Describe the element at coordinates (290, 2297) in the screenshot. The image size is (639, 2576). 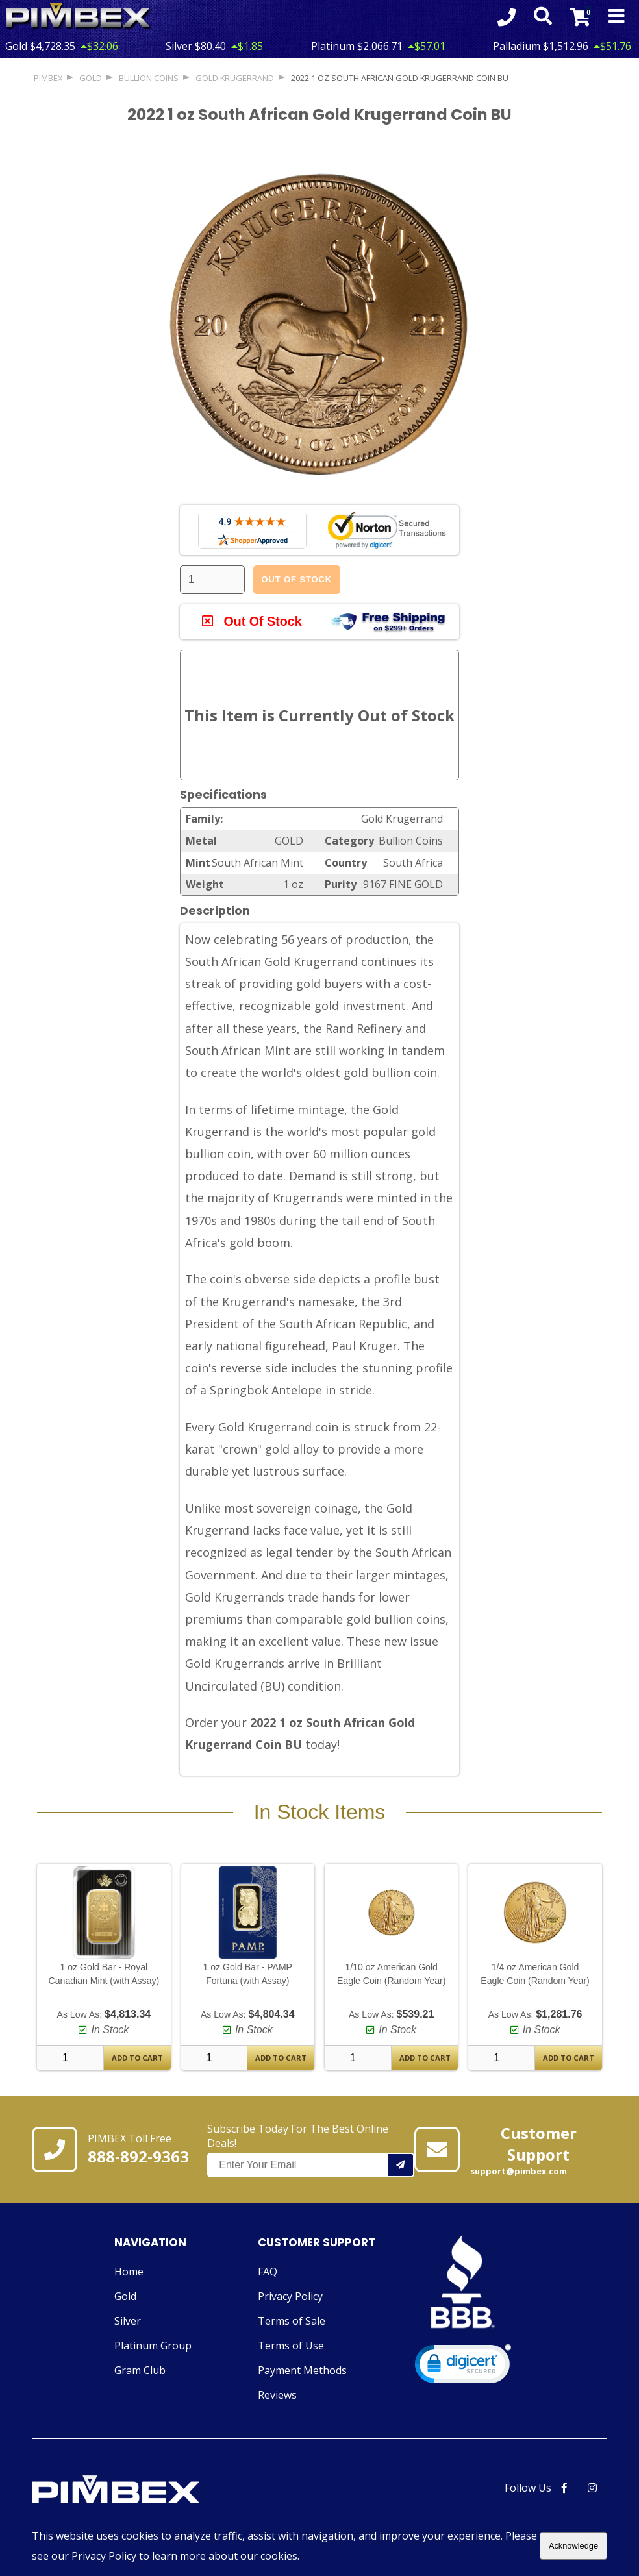
I see `Privacy Policy` at that location.